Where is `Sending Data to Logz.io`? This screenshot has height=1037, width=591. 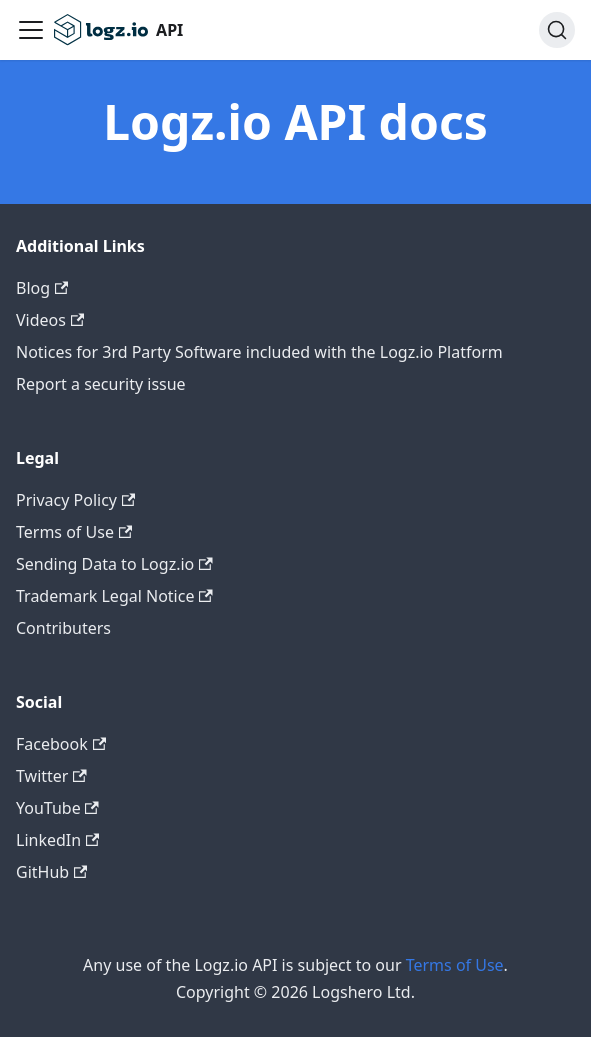 Sending Data to Logz.io is located at coordinates (114, 564).